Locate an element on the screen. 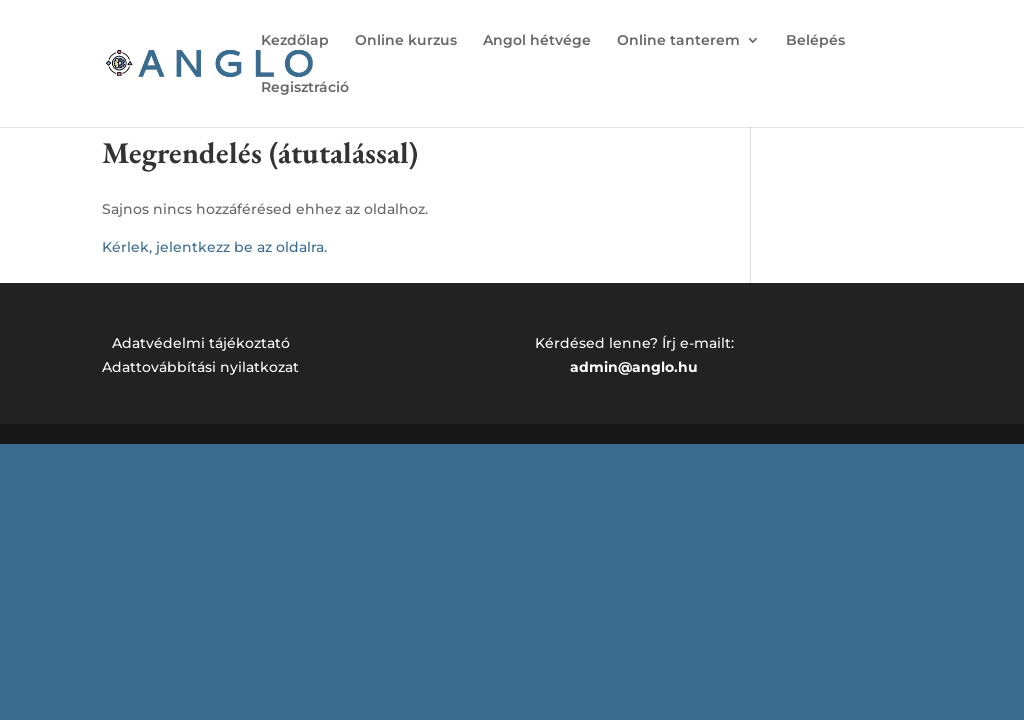 The width and height of the screenshot is (1024, 720). Belépés is located at coordinates (815, 41).